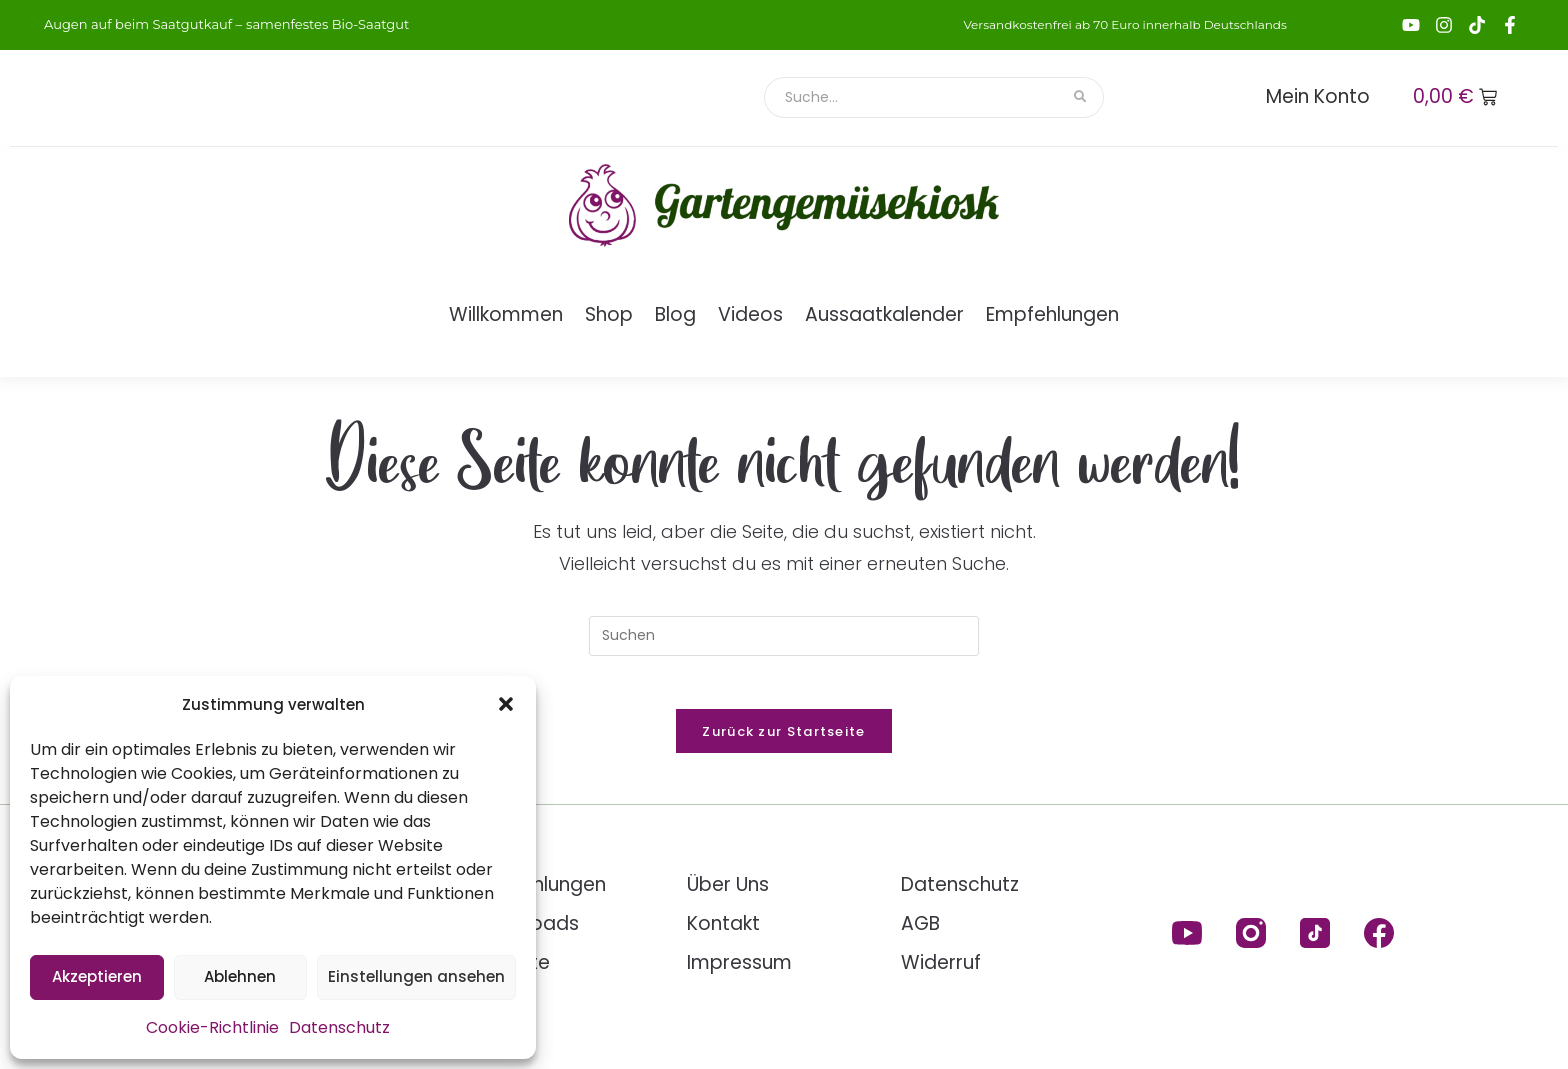  Describe the element at coordinates (750, 314) in the screenshot. I see `Videos` at that location.